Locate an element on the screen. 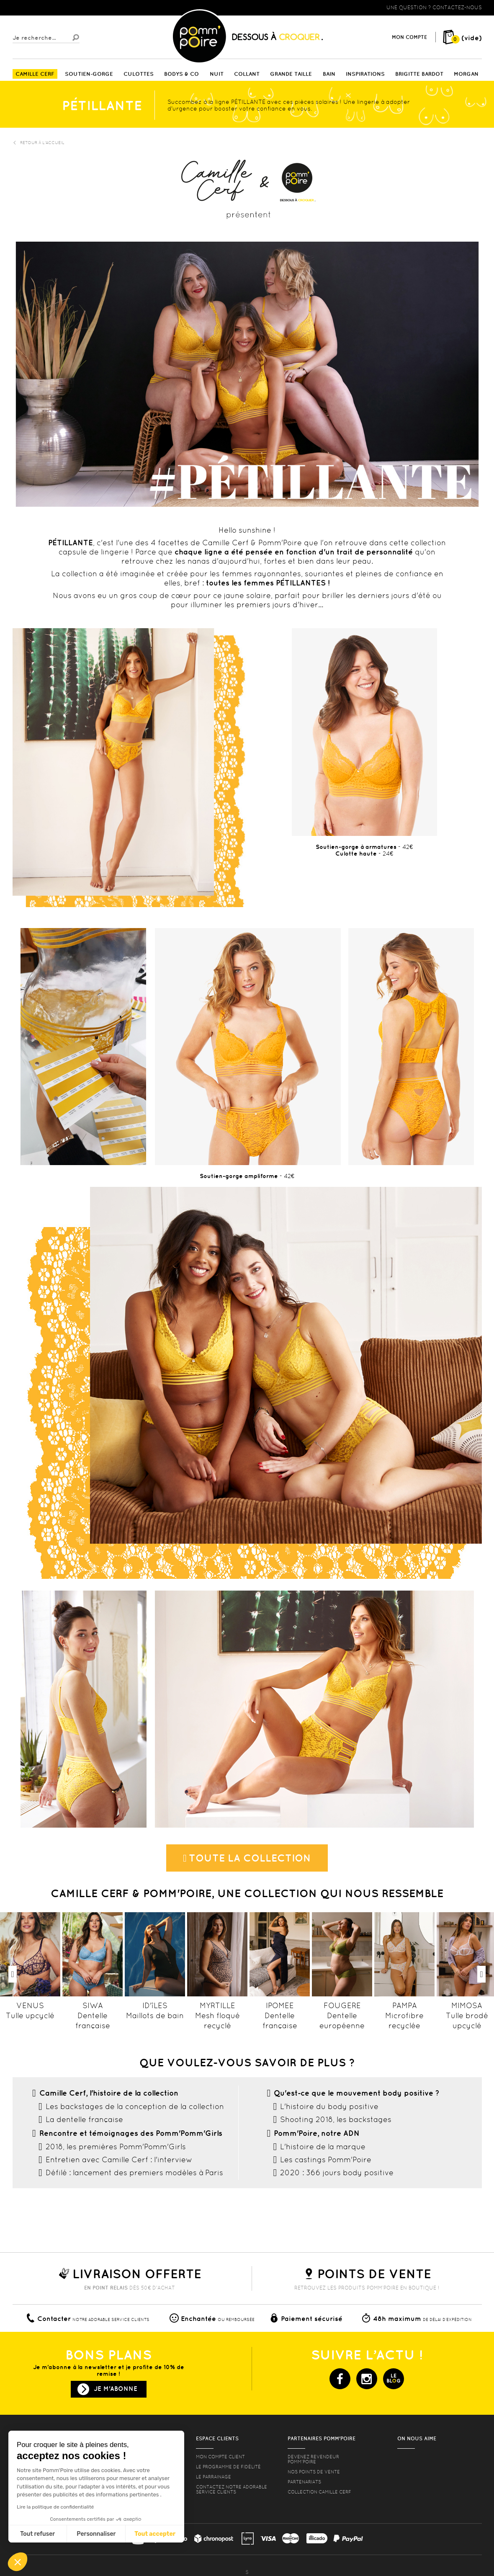 This screenshot has height=2576, width=494. Previous is located at coordinates (12, 1974).